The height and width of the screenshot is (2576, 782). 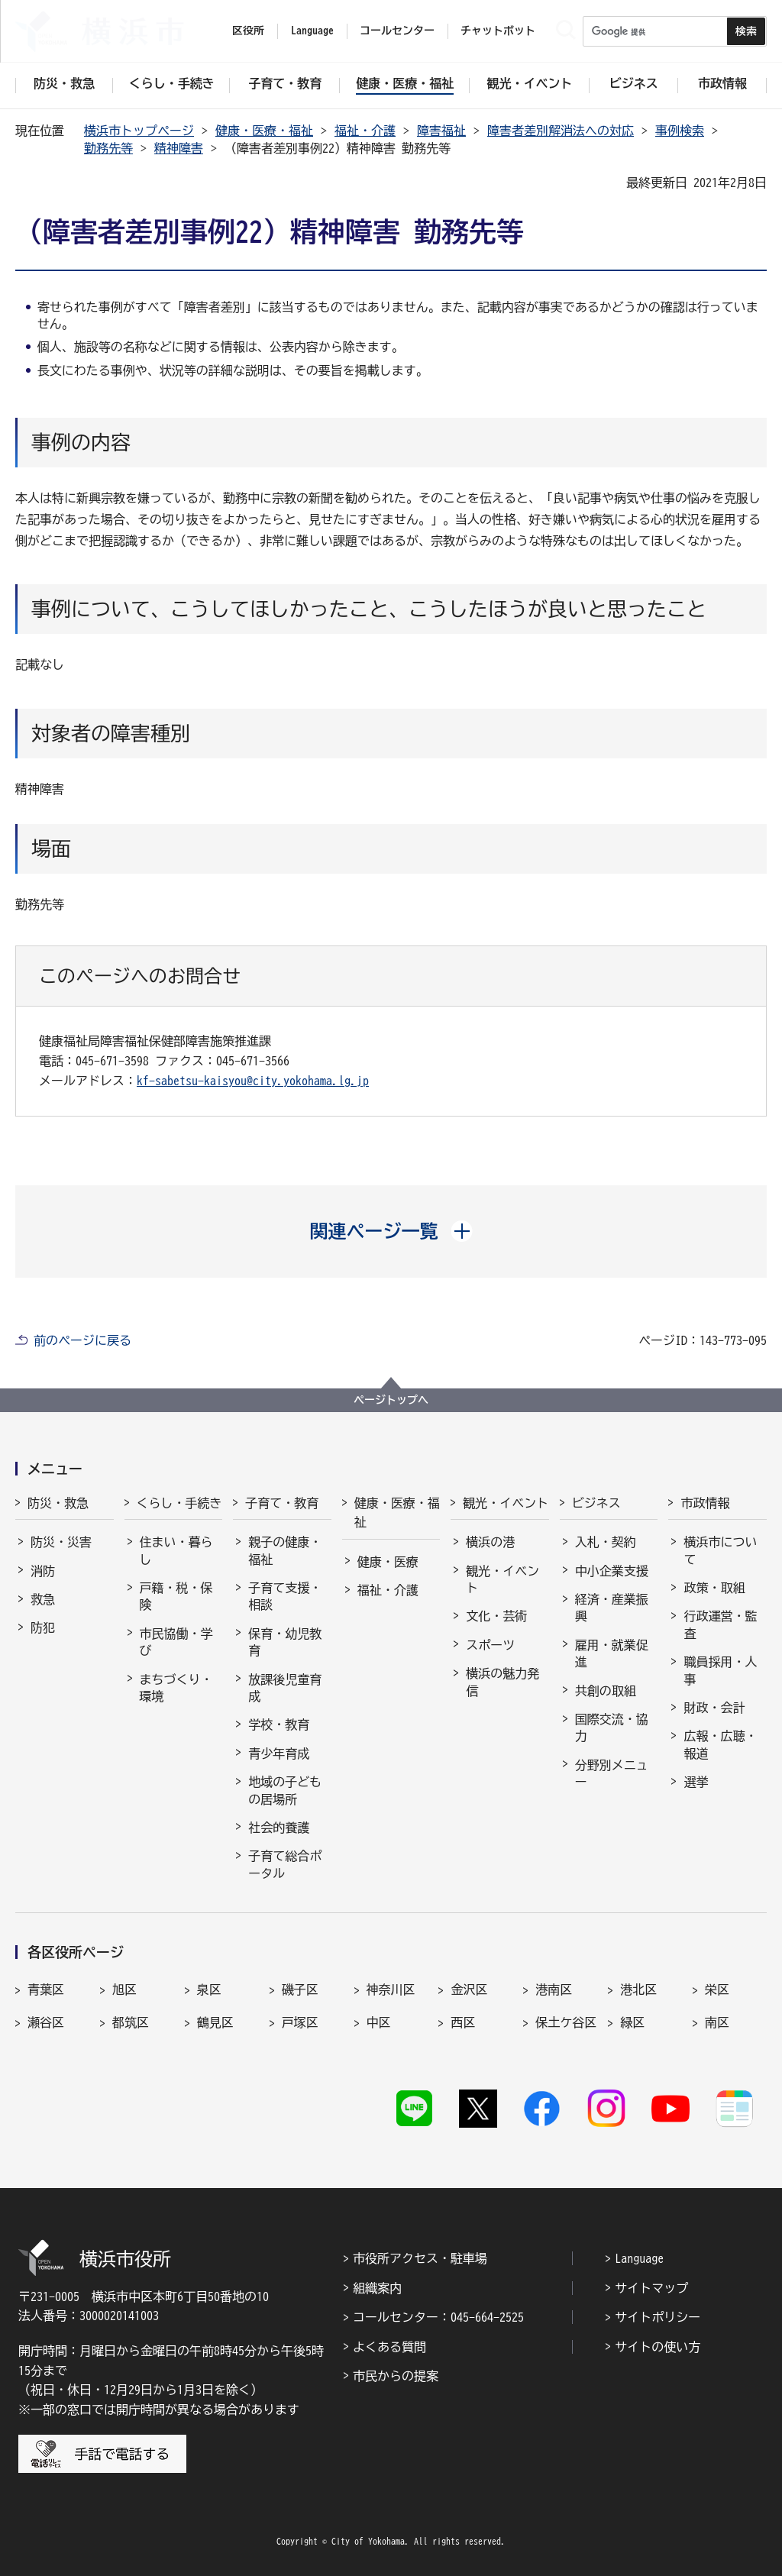 What do you see at coordinates (391, 1989) in the screenshot?
I see `神奈川区` at bounding box center [391, 1989].